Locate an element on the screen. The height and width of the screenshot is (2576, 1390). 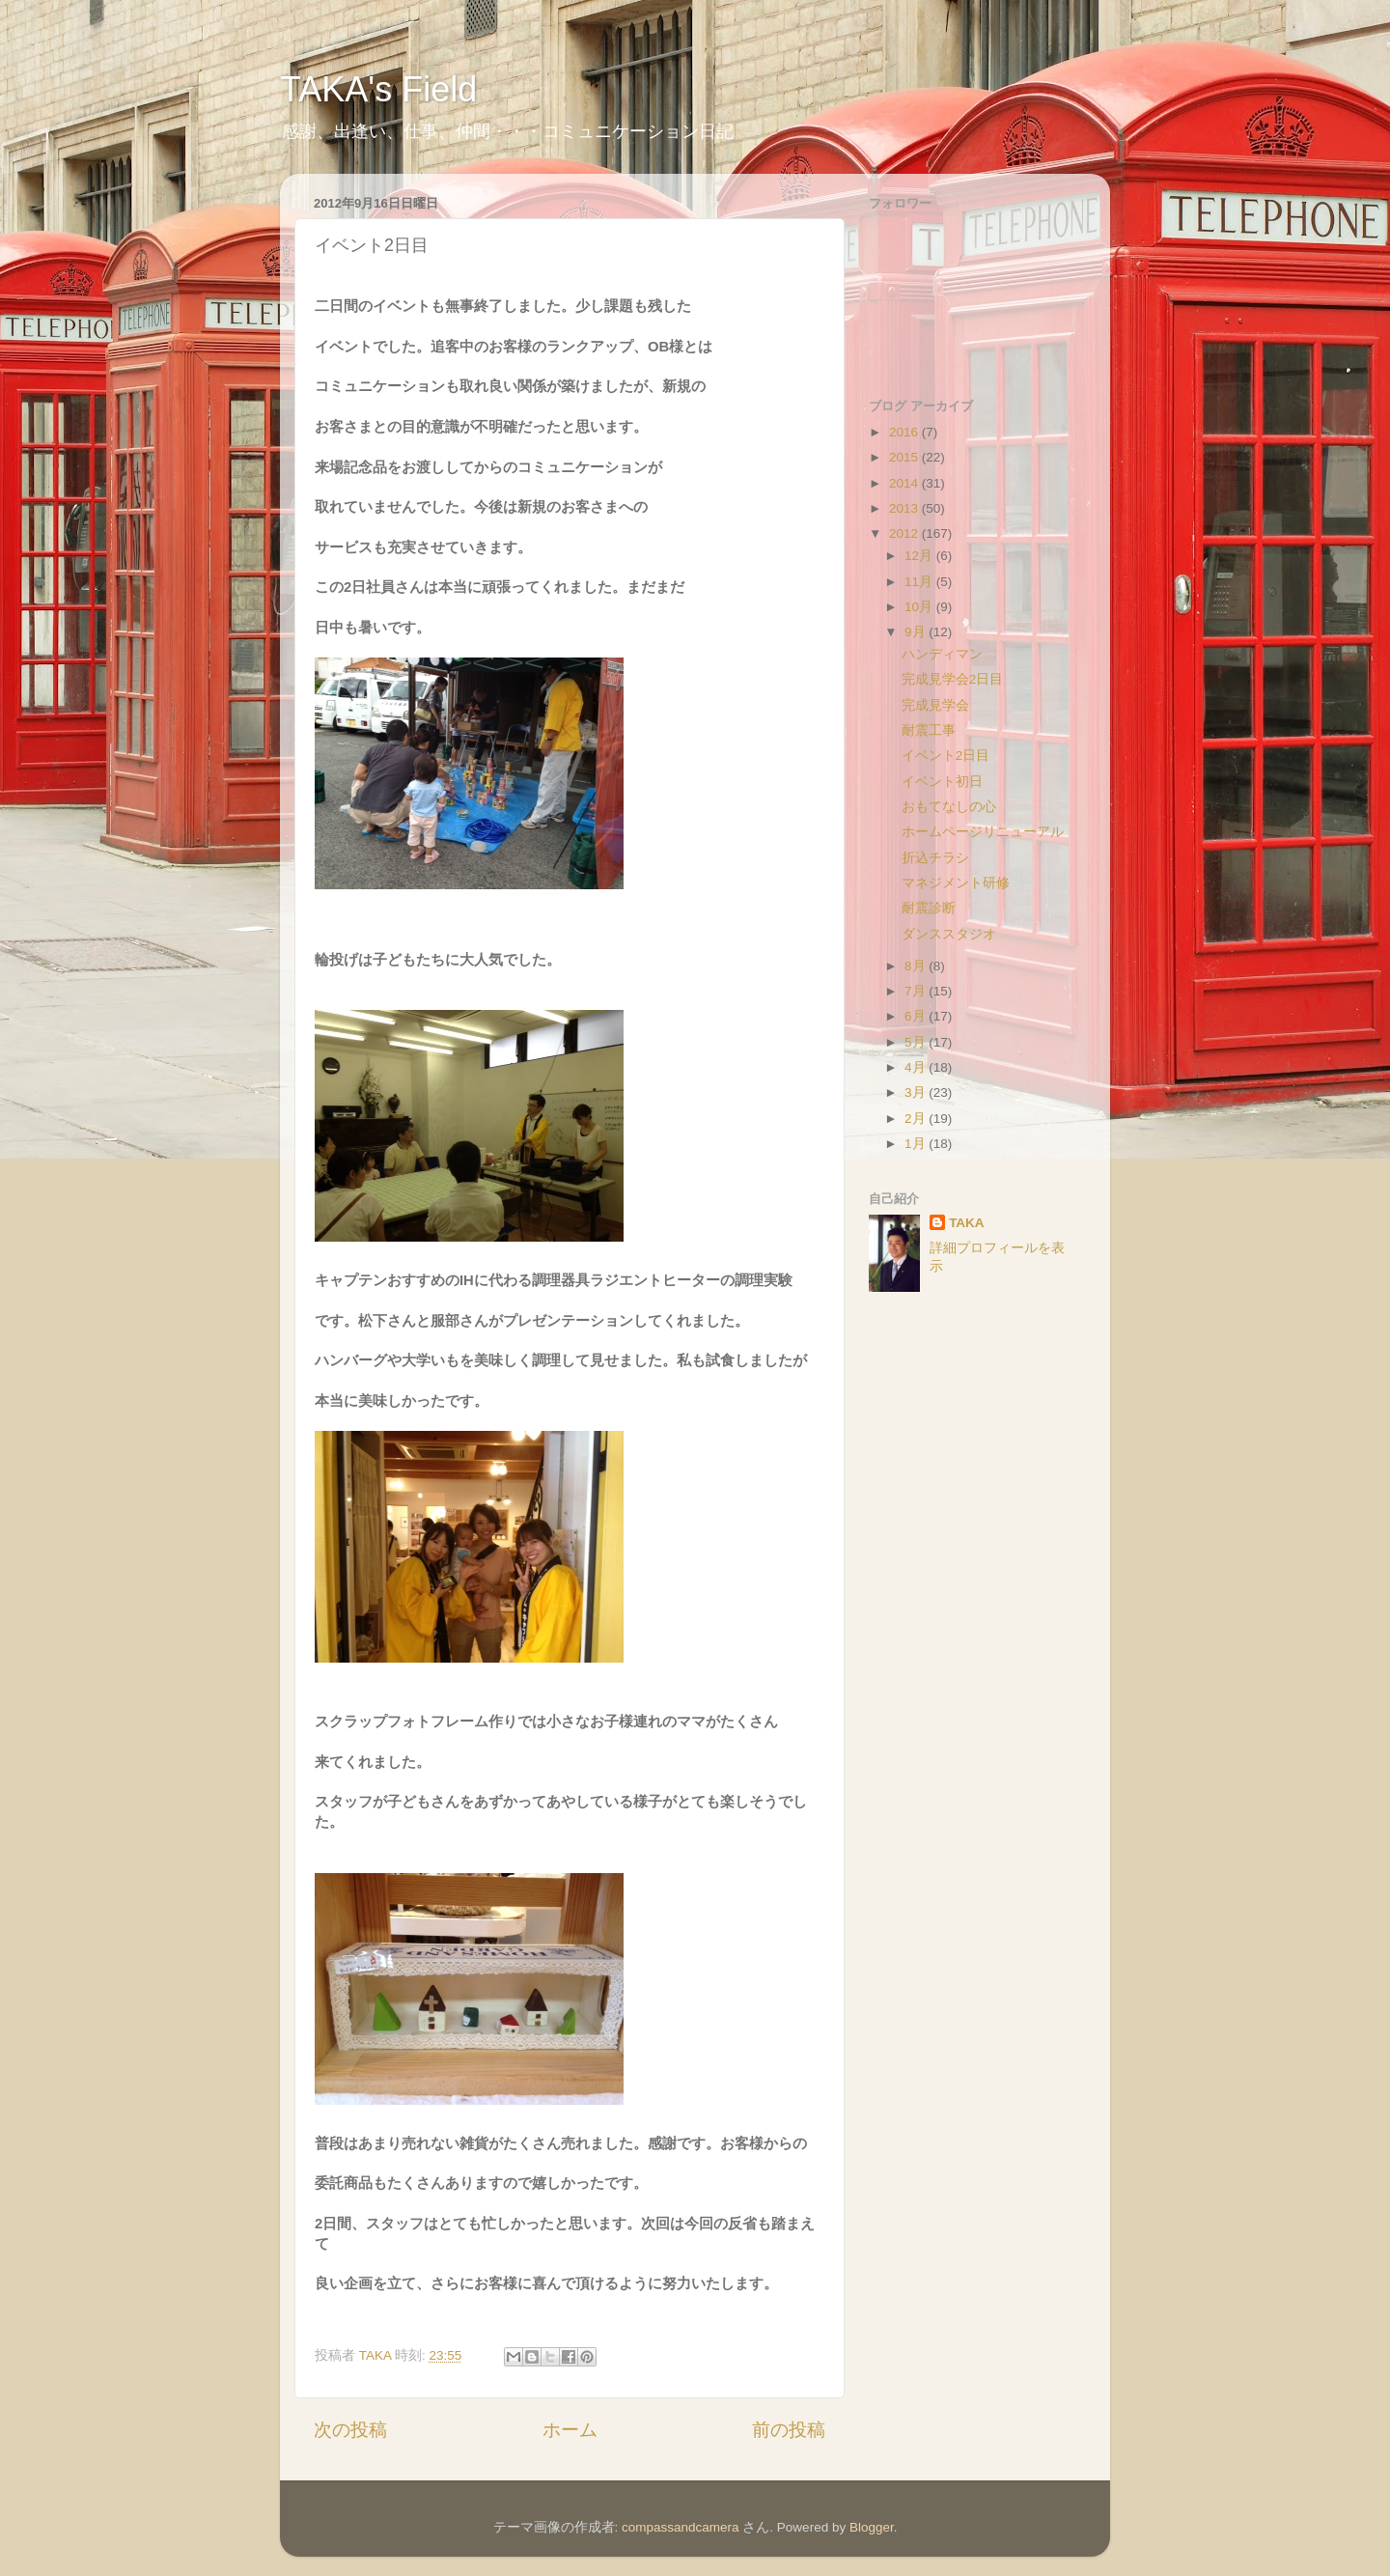
8月 is located at coordinates (916, 966).